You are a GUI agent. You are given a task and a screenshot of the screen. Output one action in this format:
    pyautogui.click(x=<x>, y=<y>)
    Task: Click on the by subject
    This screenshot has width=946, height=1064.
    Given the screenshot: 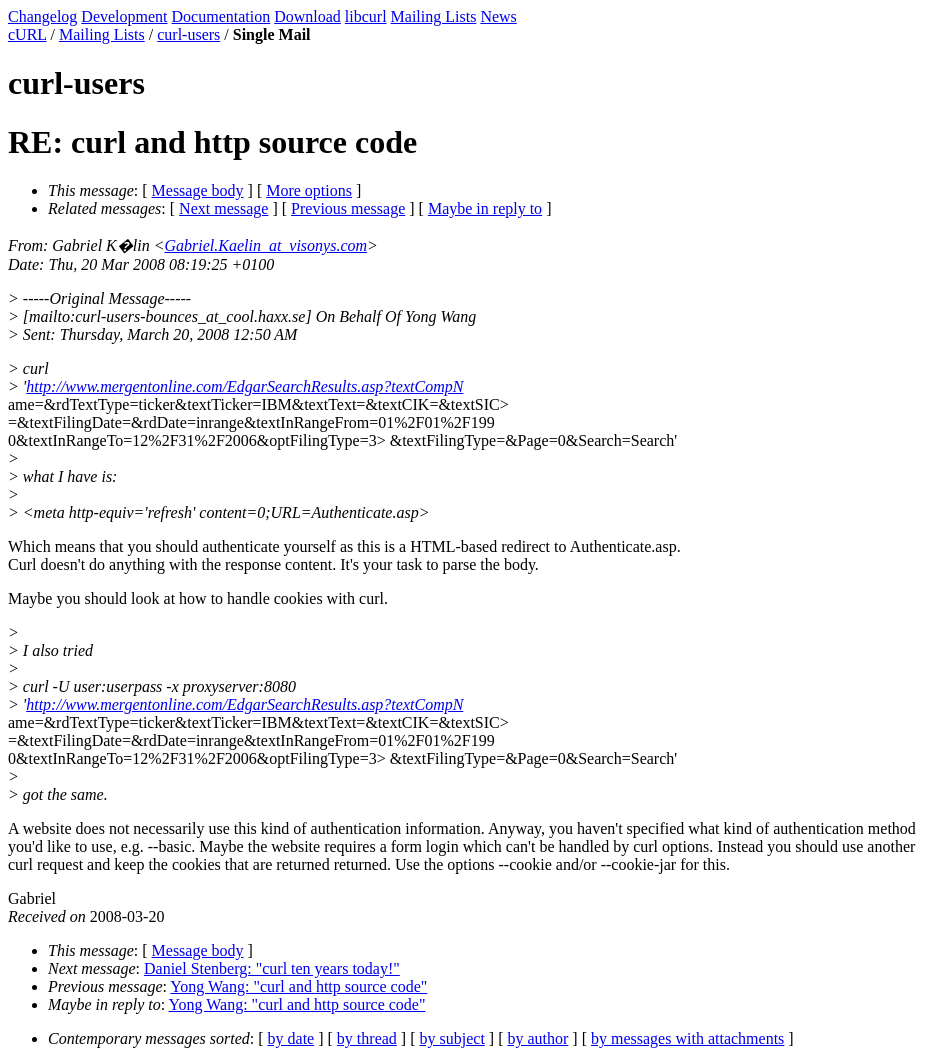 What is the action you would take?
    pyautogui.click(x=452, y=1038)
    